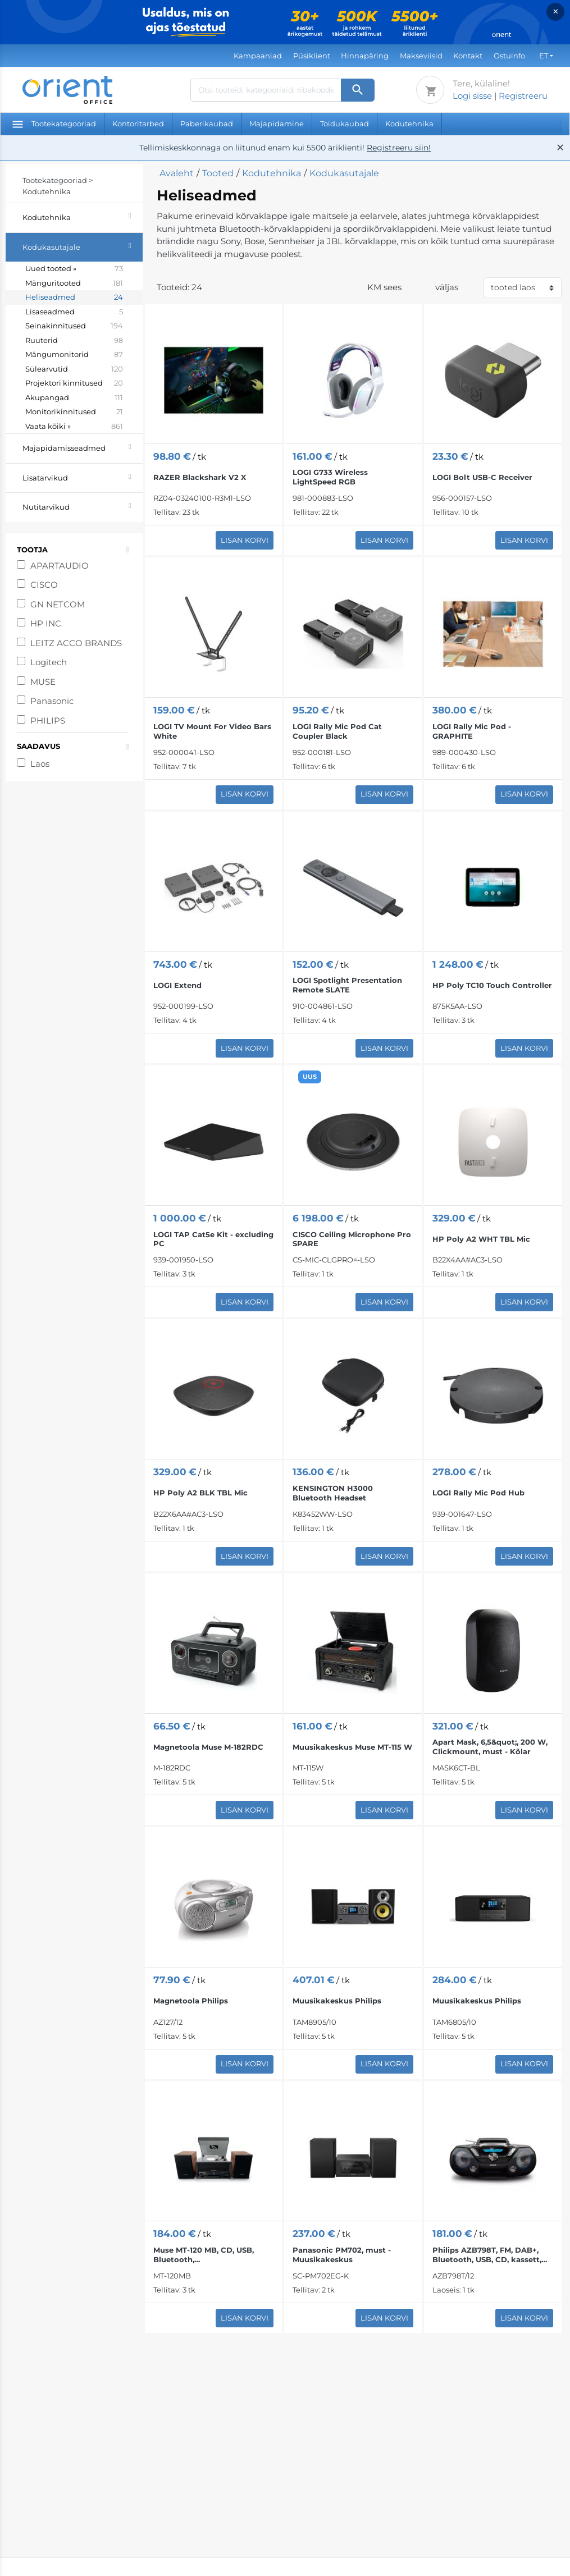  What do you see at coordinates (478, 1492) in the screenshot?
I see `LOGI Rally Mic Pod Hub` at bounding box center [478, 1492].